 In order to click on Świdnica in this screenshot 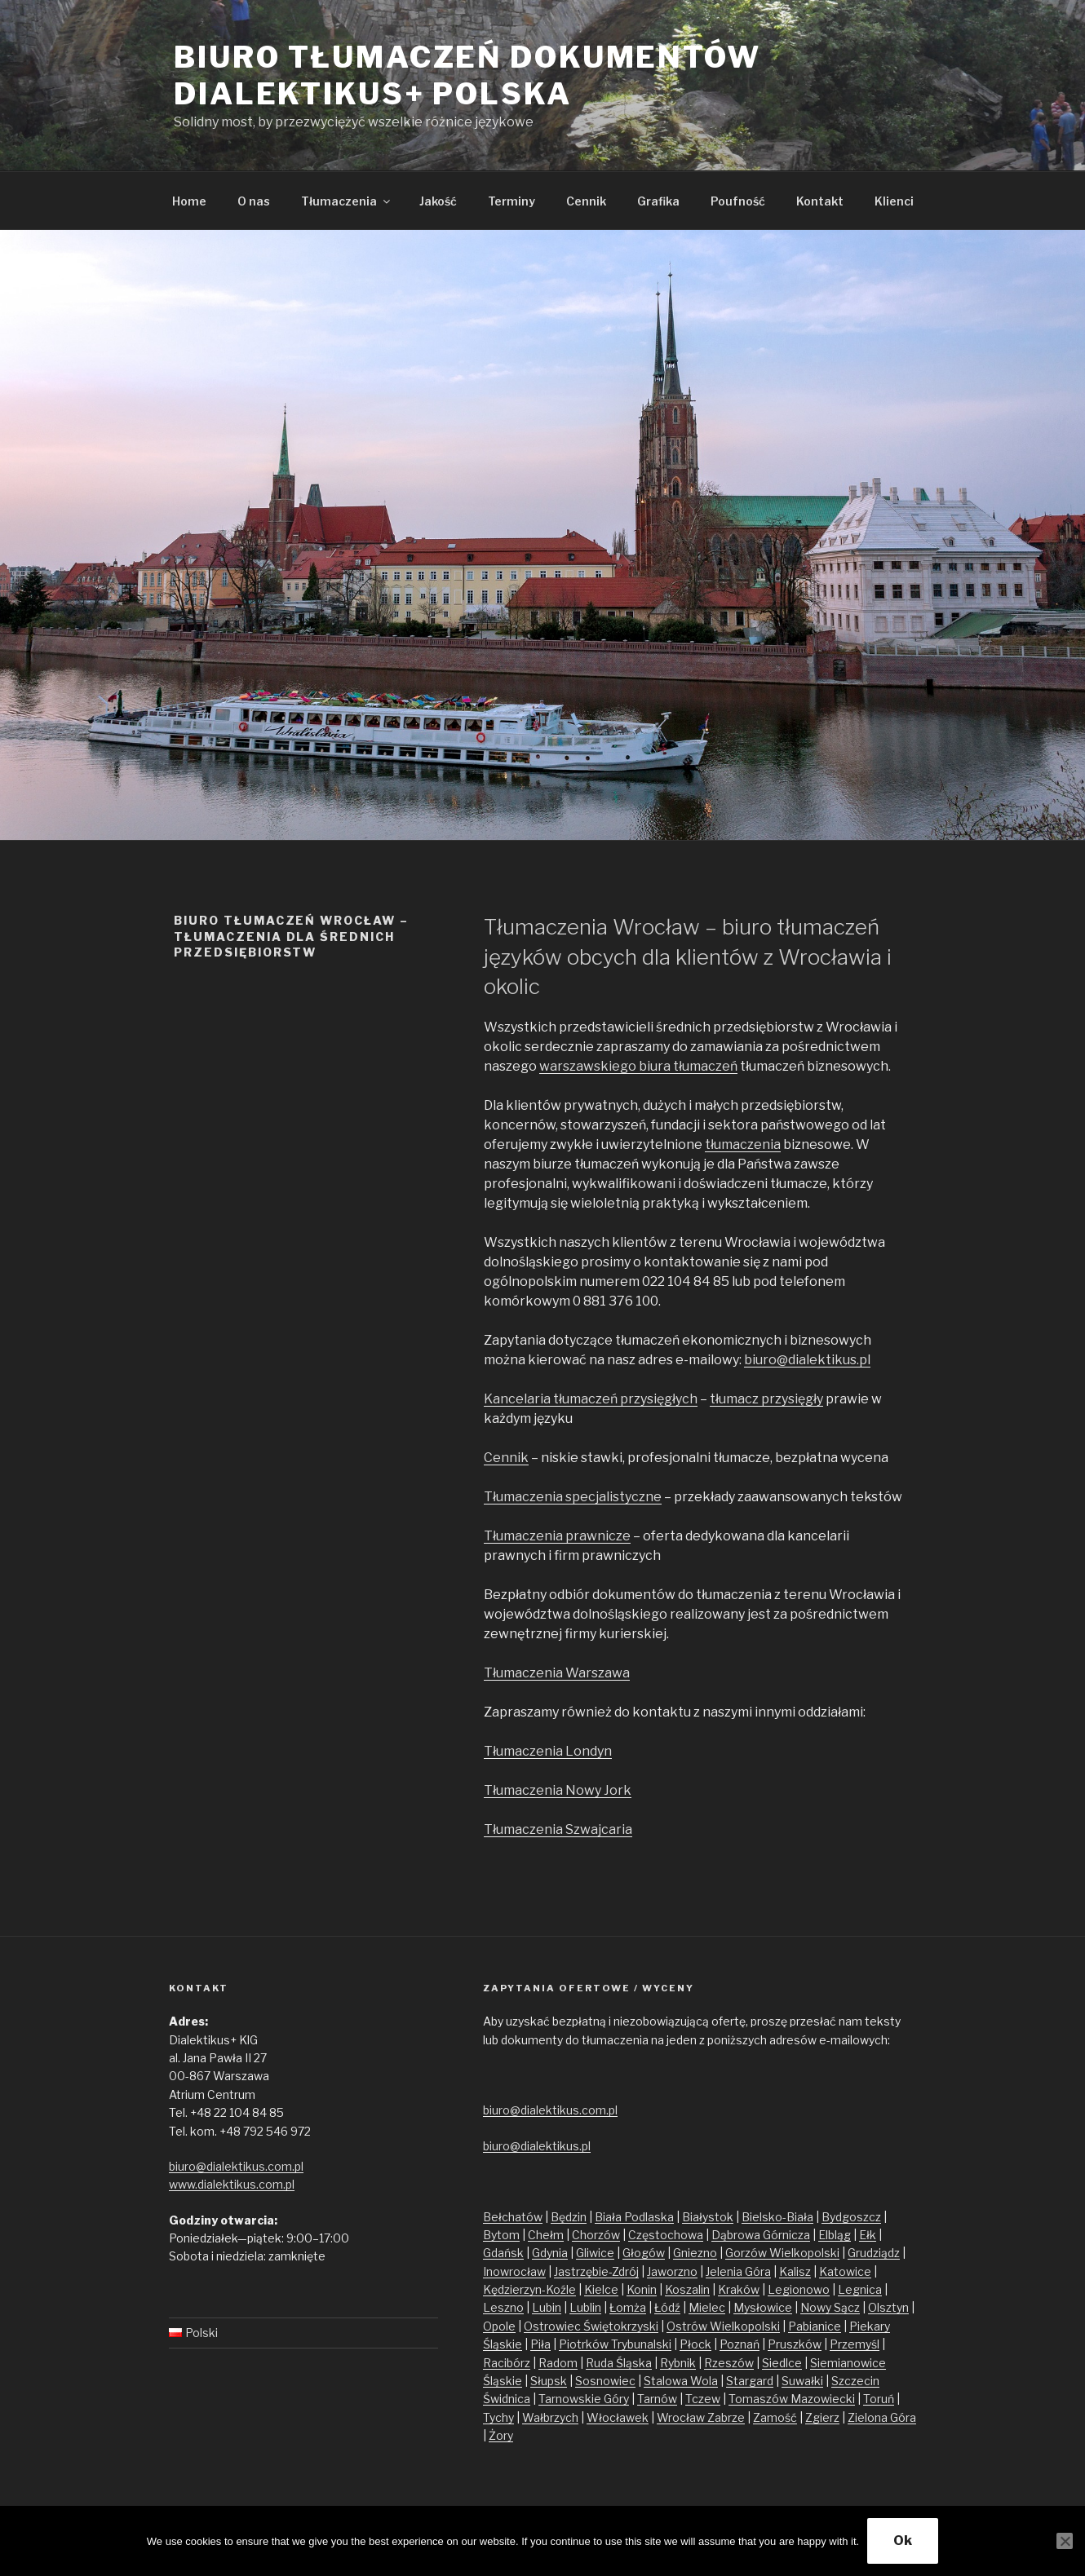, I will do `click(506, 2399)`.